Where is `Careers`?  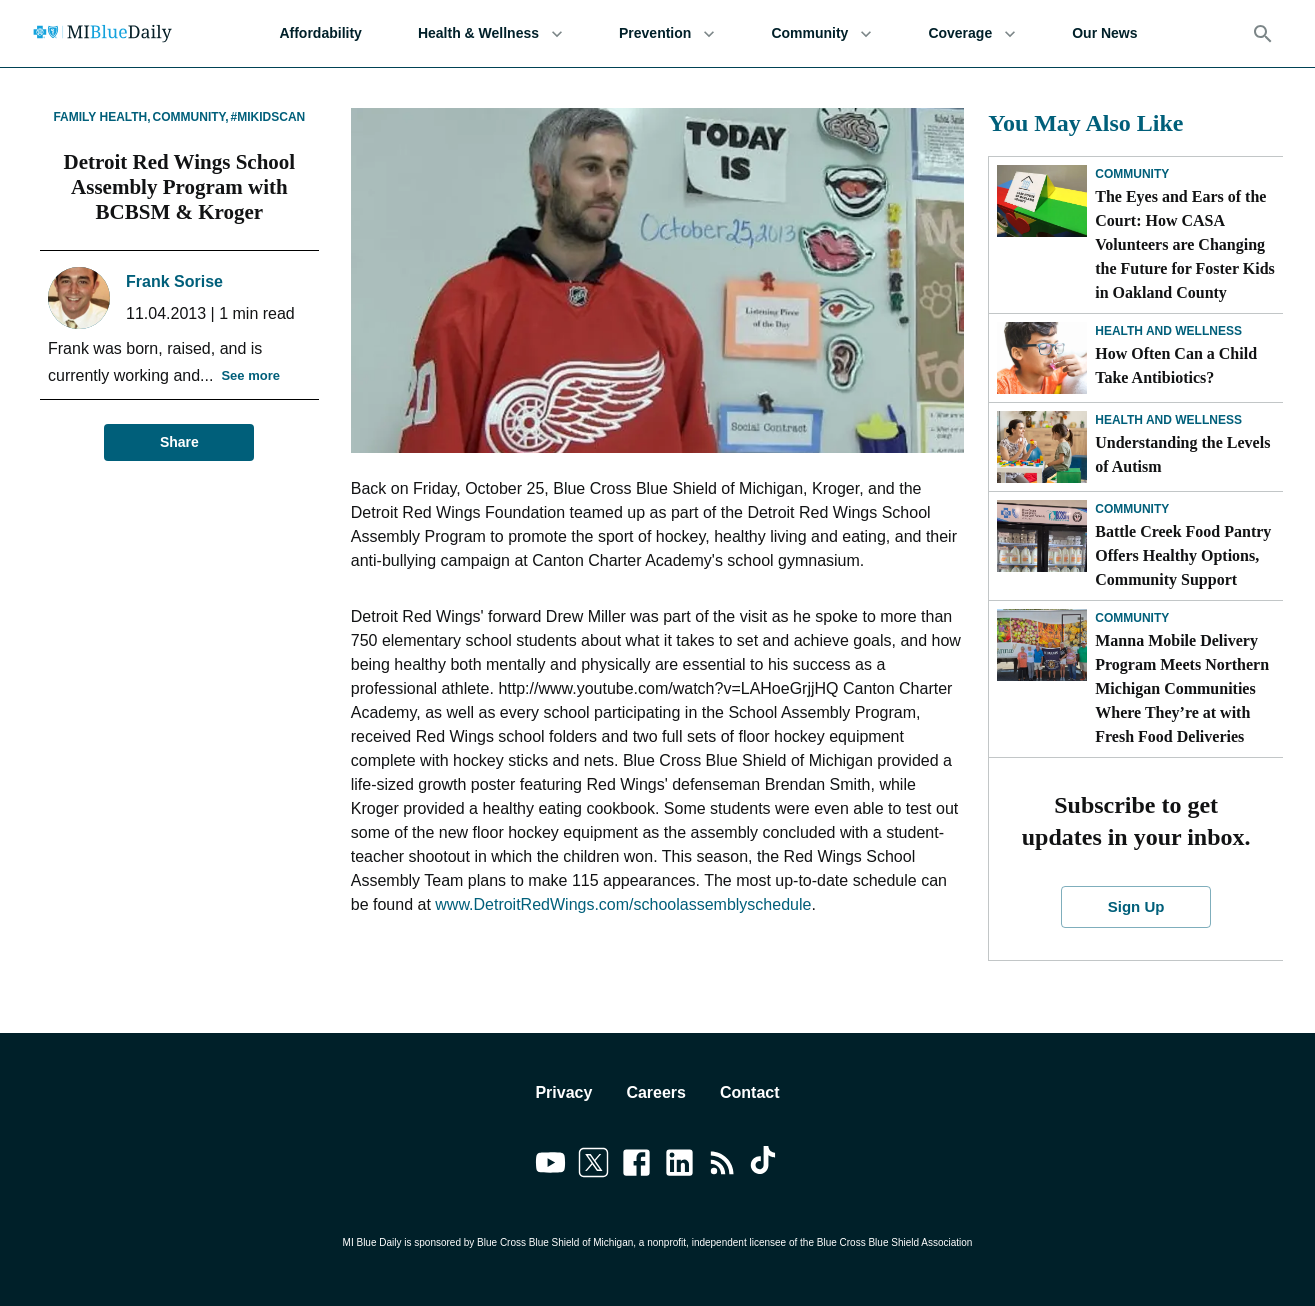
Careers is located at coordinates (656, 1092).